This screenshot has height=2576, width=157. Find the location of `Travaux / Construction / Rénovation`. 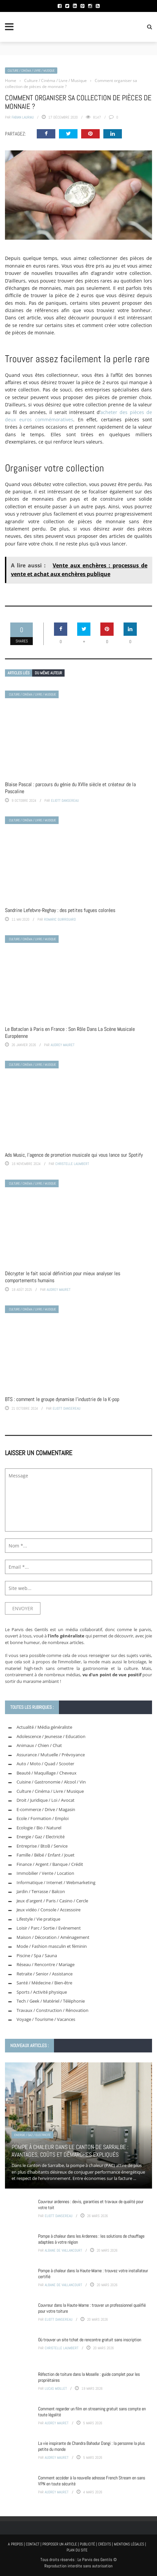

Travaux / Construction / Rénovation is located at coordinates (52, 2010).